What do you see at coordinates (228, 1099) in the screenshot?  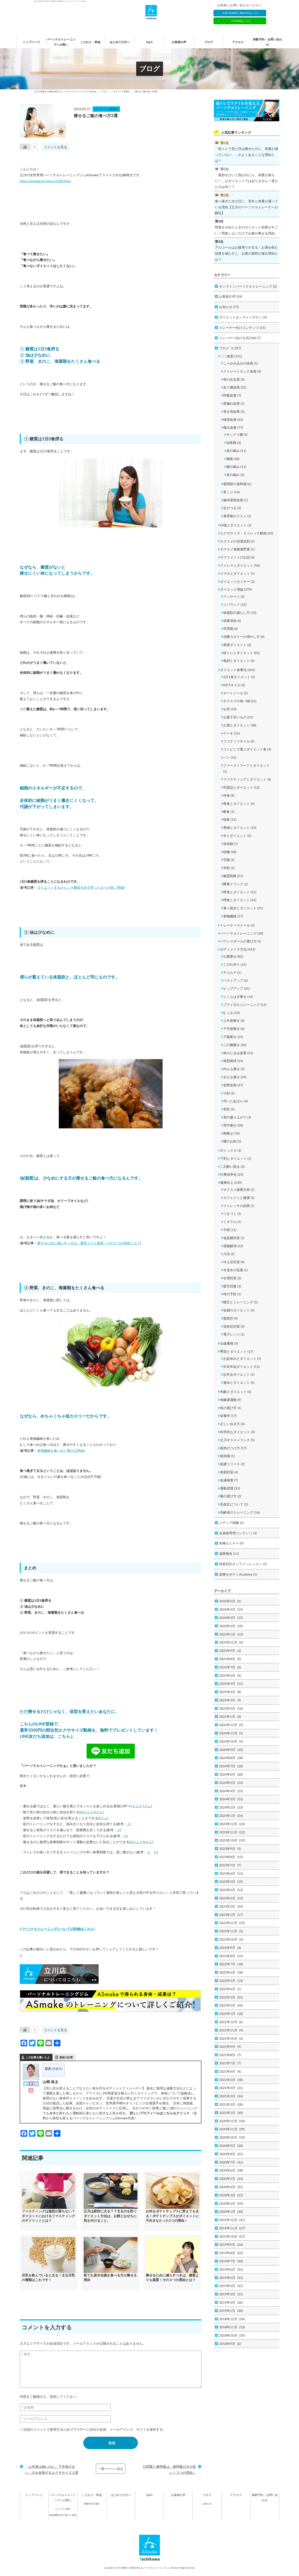 I see `小顔 (2)` at bounding box center [228, 1099].